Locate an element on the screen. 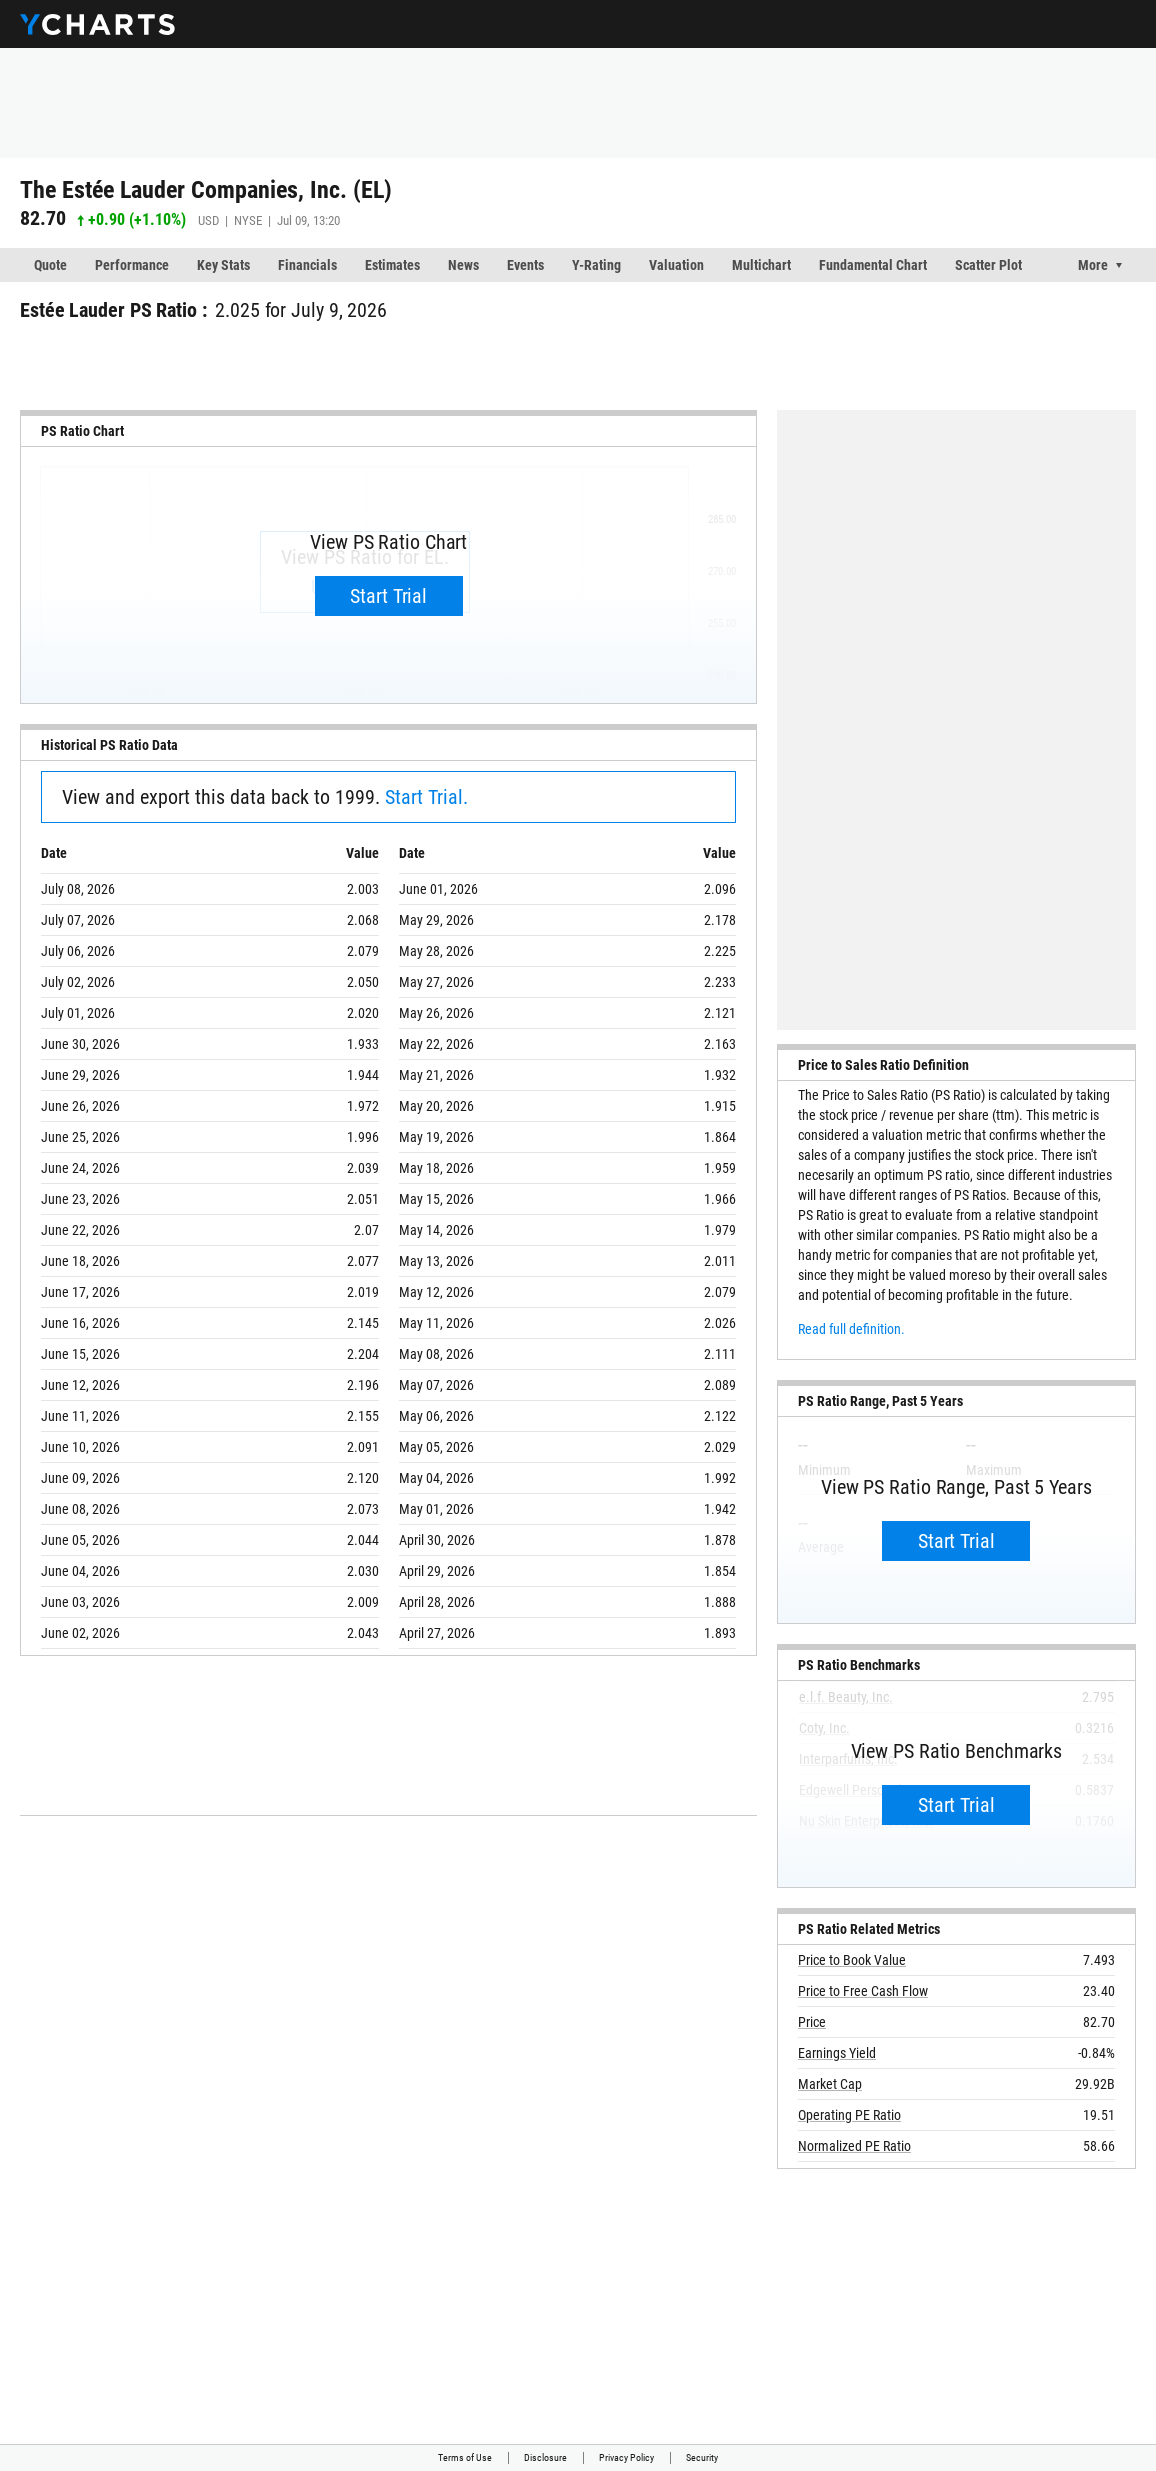 This screenshot has width=1156, height=2471. Quote is located at coordinates (50, 265).